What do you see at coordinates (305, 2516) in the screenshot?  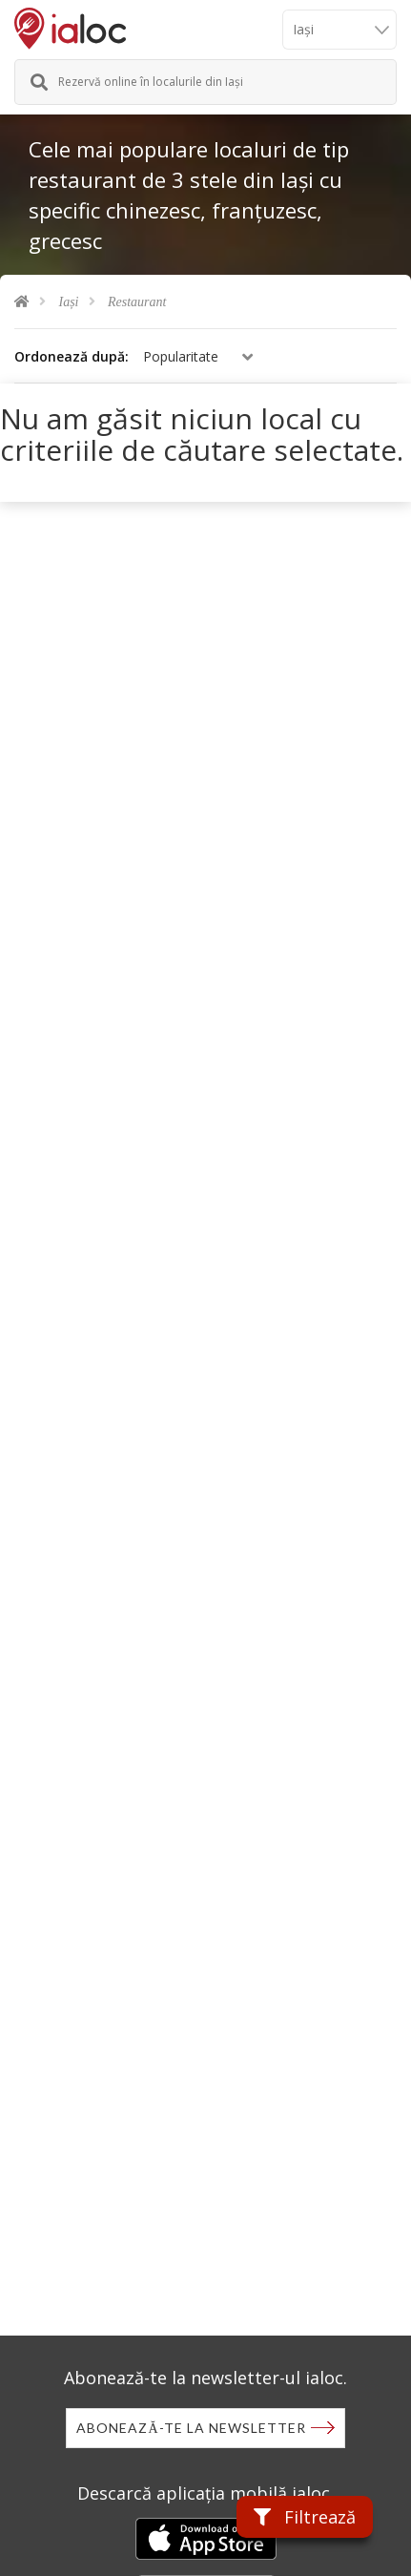 I see `Filtrează` at bounding box center [305, 2516].